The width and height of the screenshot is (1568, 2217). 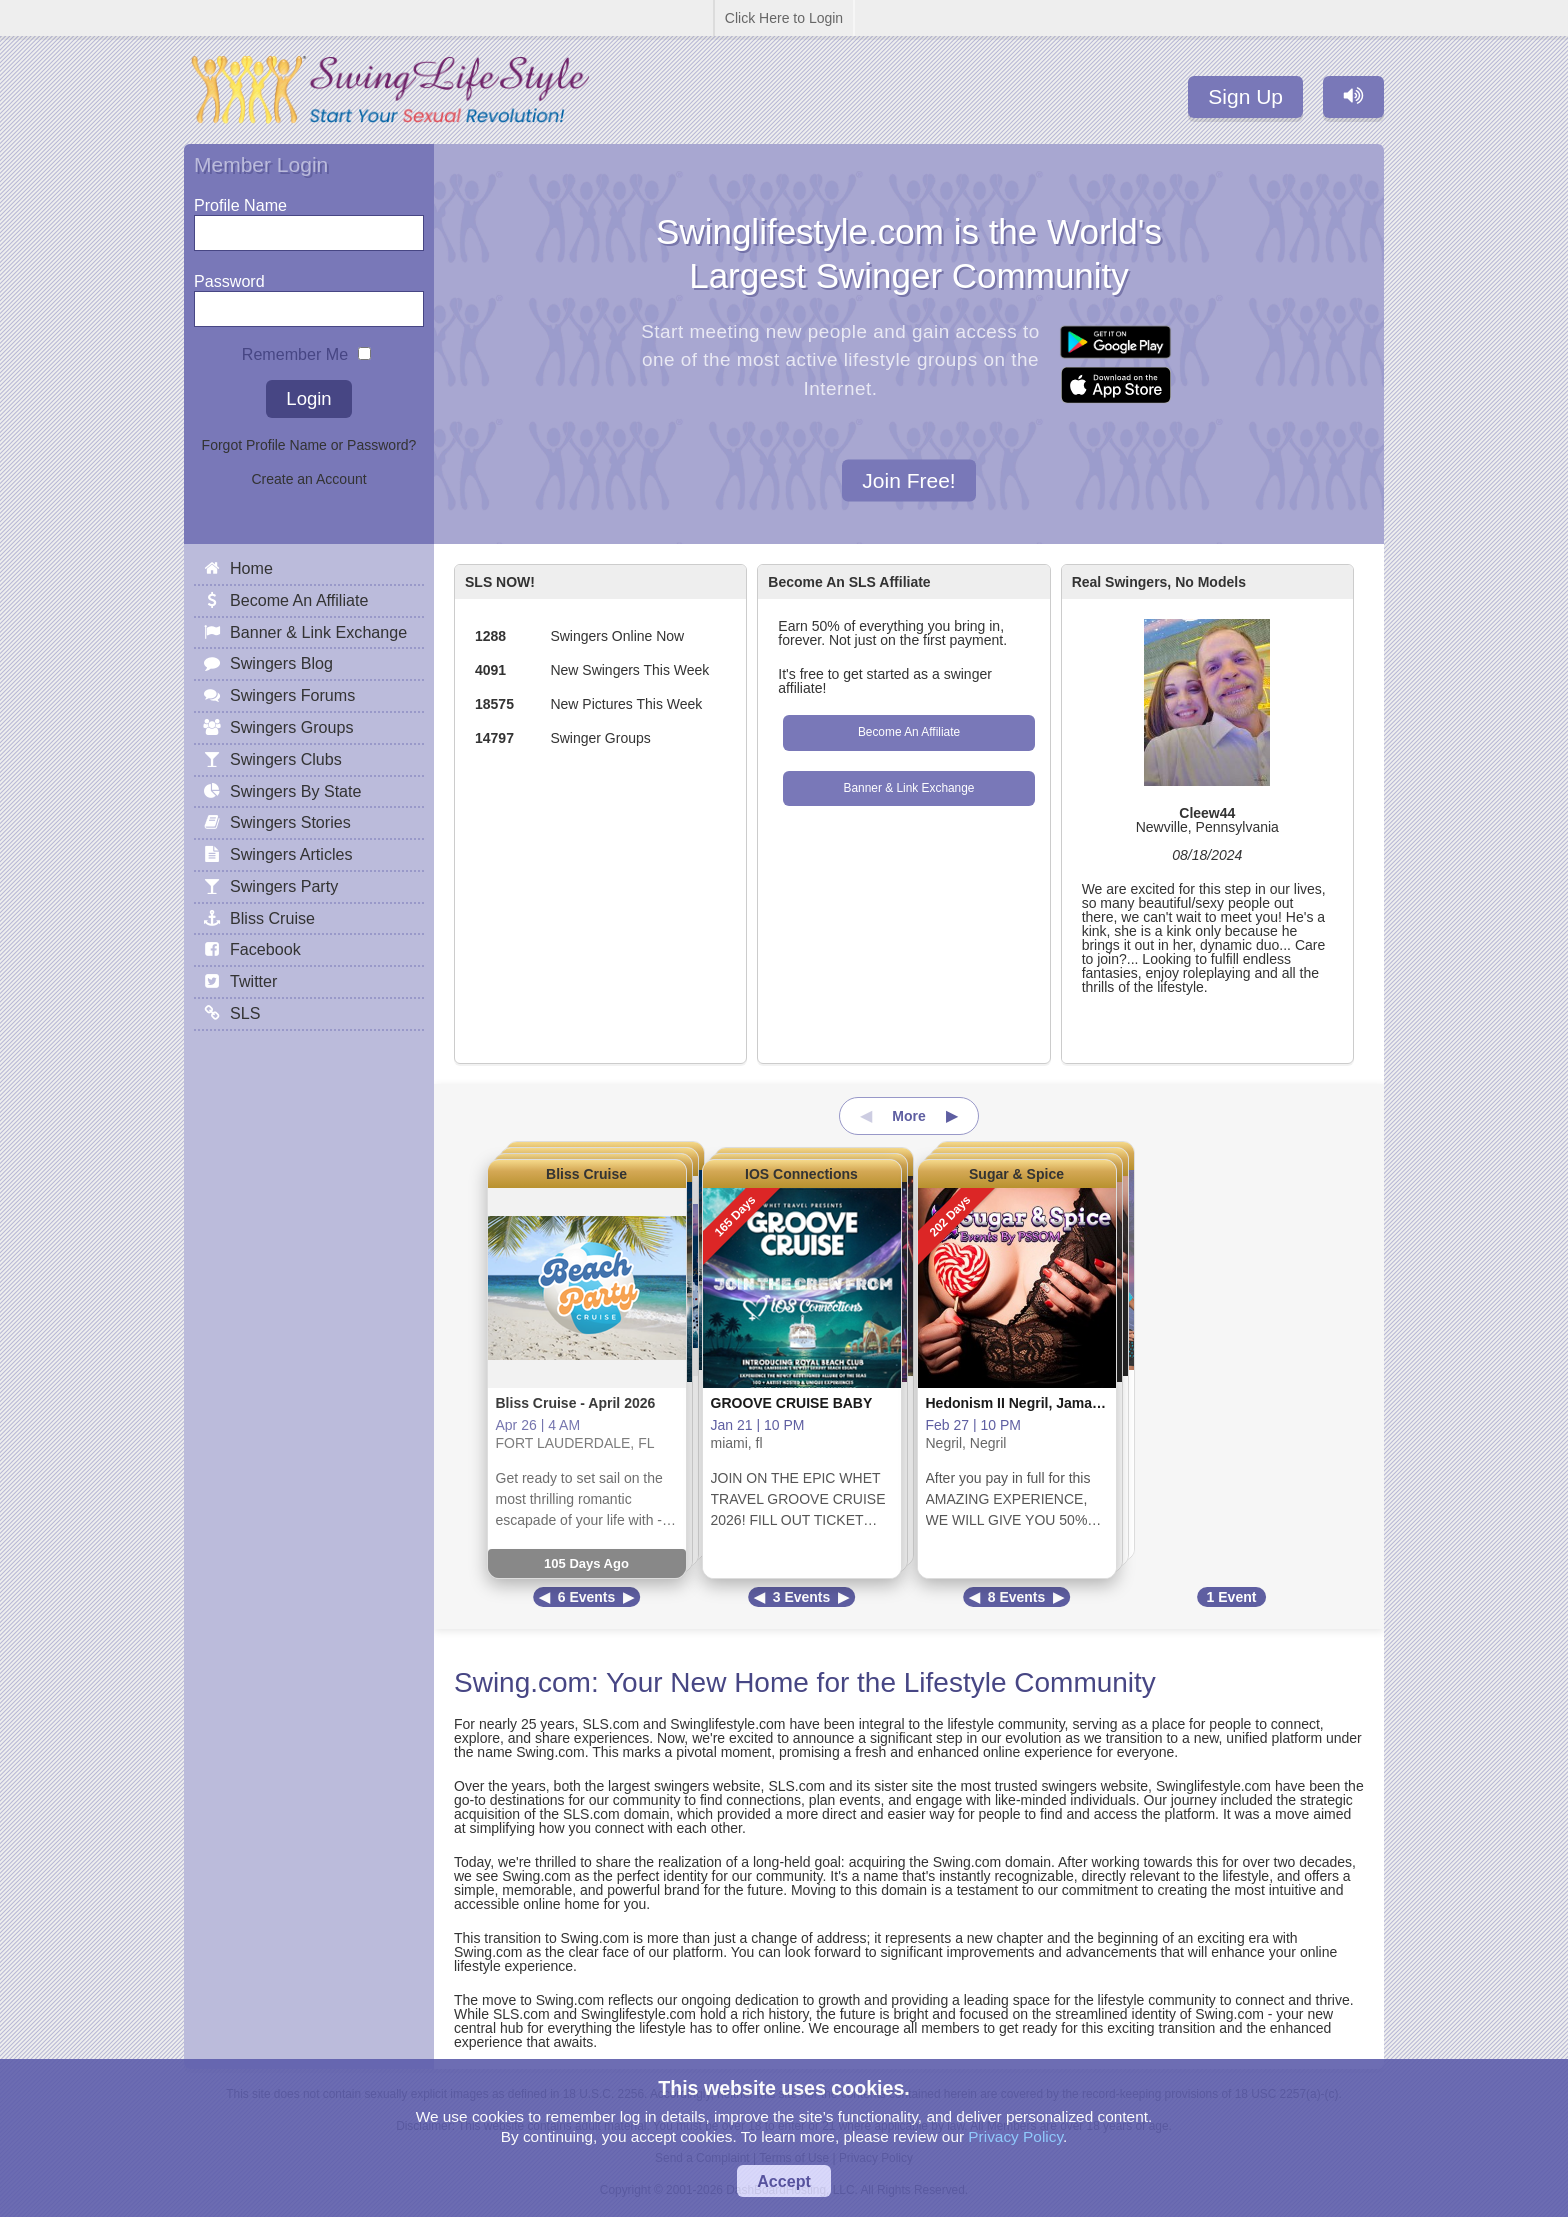 What do you see at coordinates (522, 1682) in the screenshot?
I see `Swing.com` at bounding box center [522, 1682].